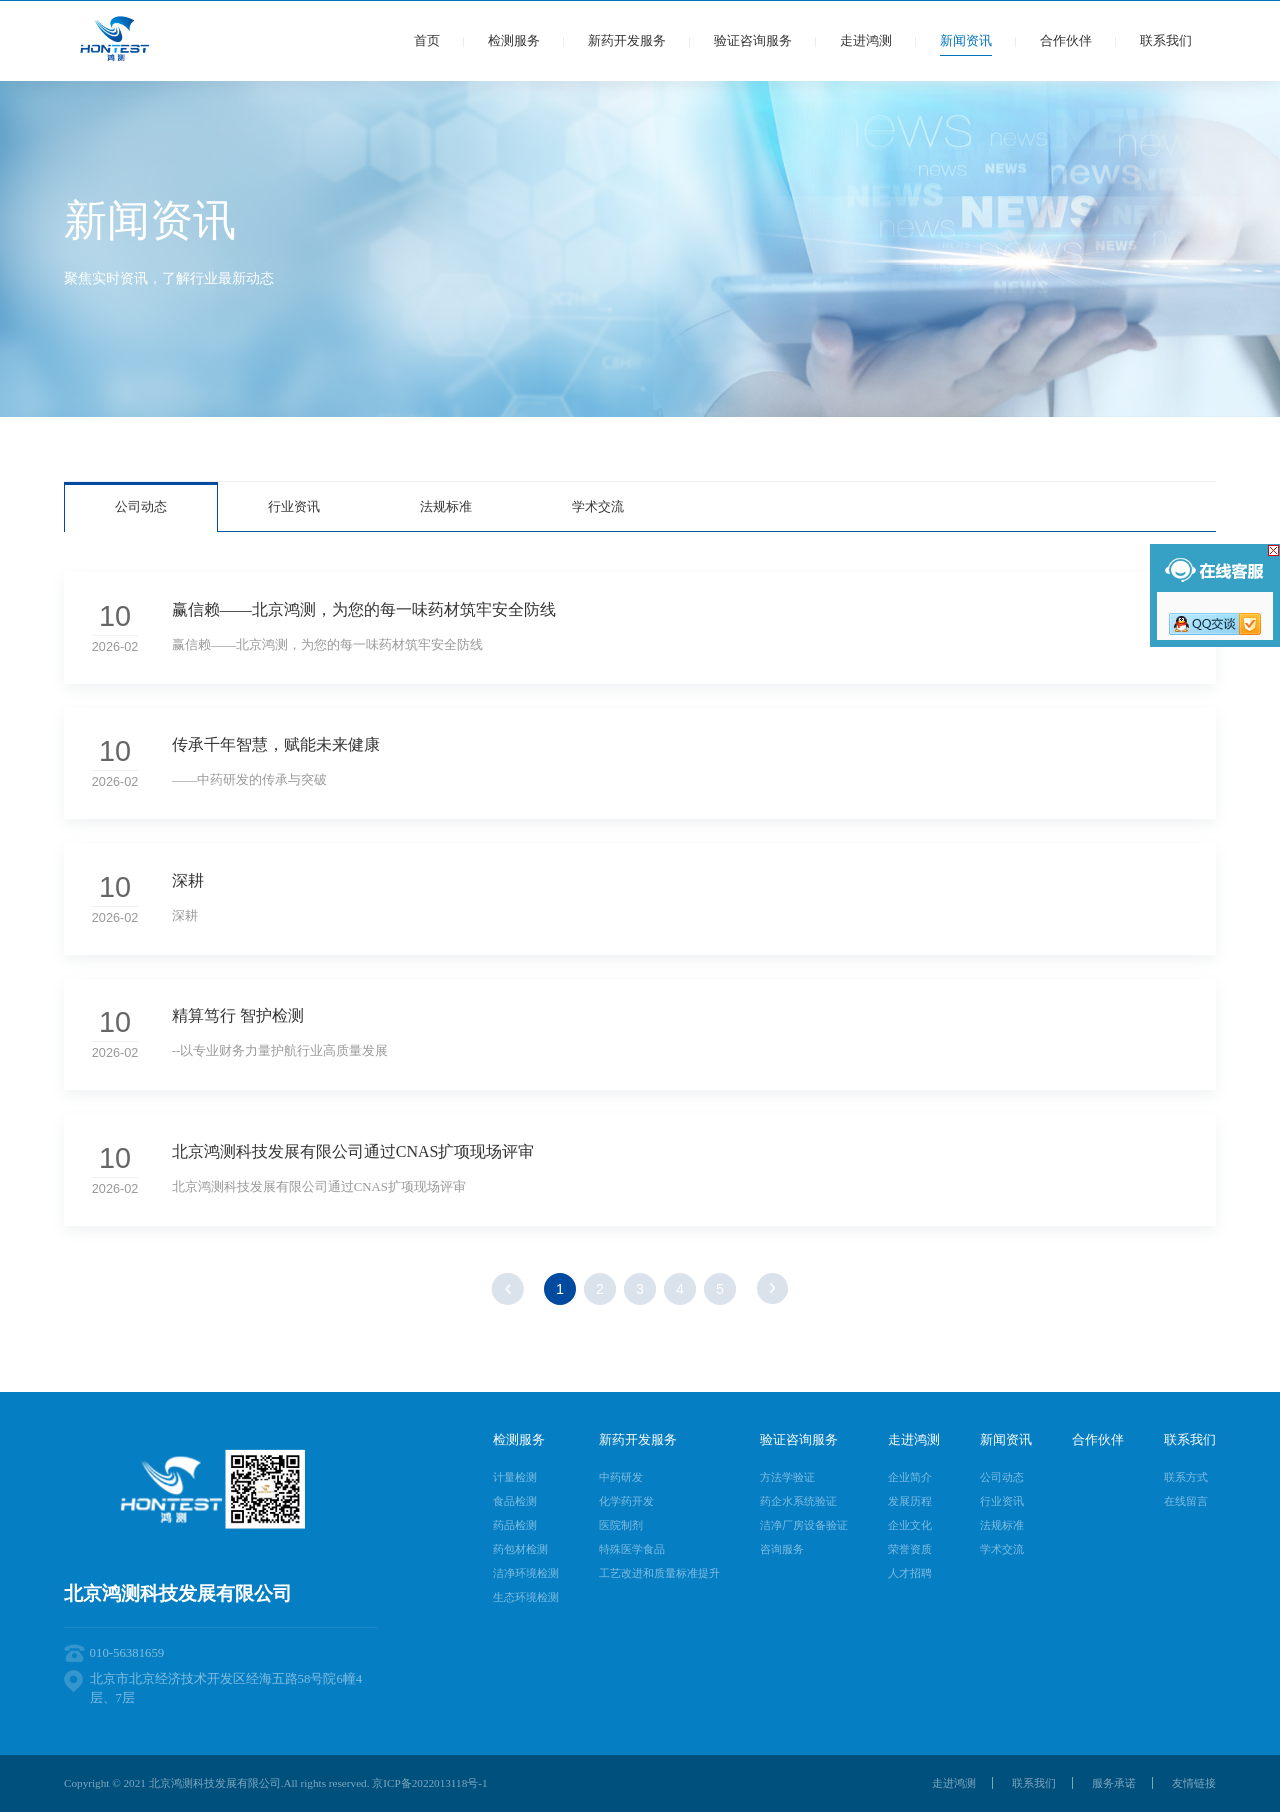 This screenshot has height=1814, width=1280. Describe the element at coordinates (773, 1292) in the screenshot. I see `下一页` at that location.